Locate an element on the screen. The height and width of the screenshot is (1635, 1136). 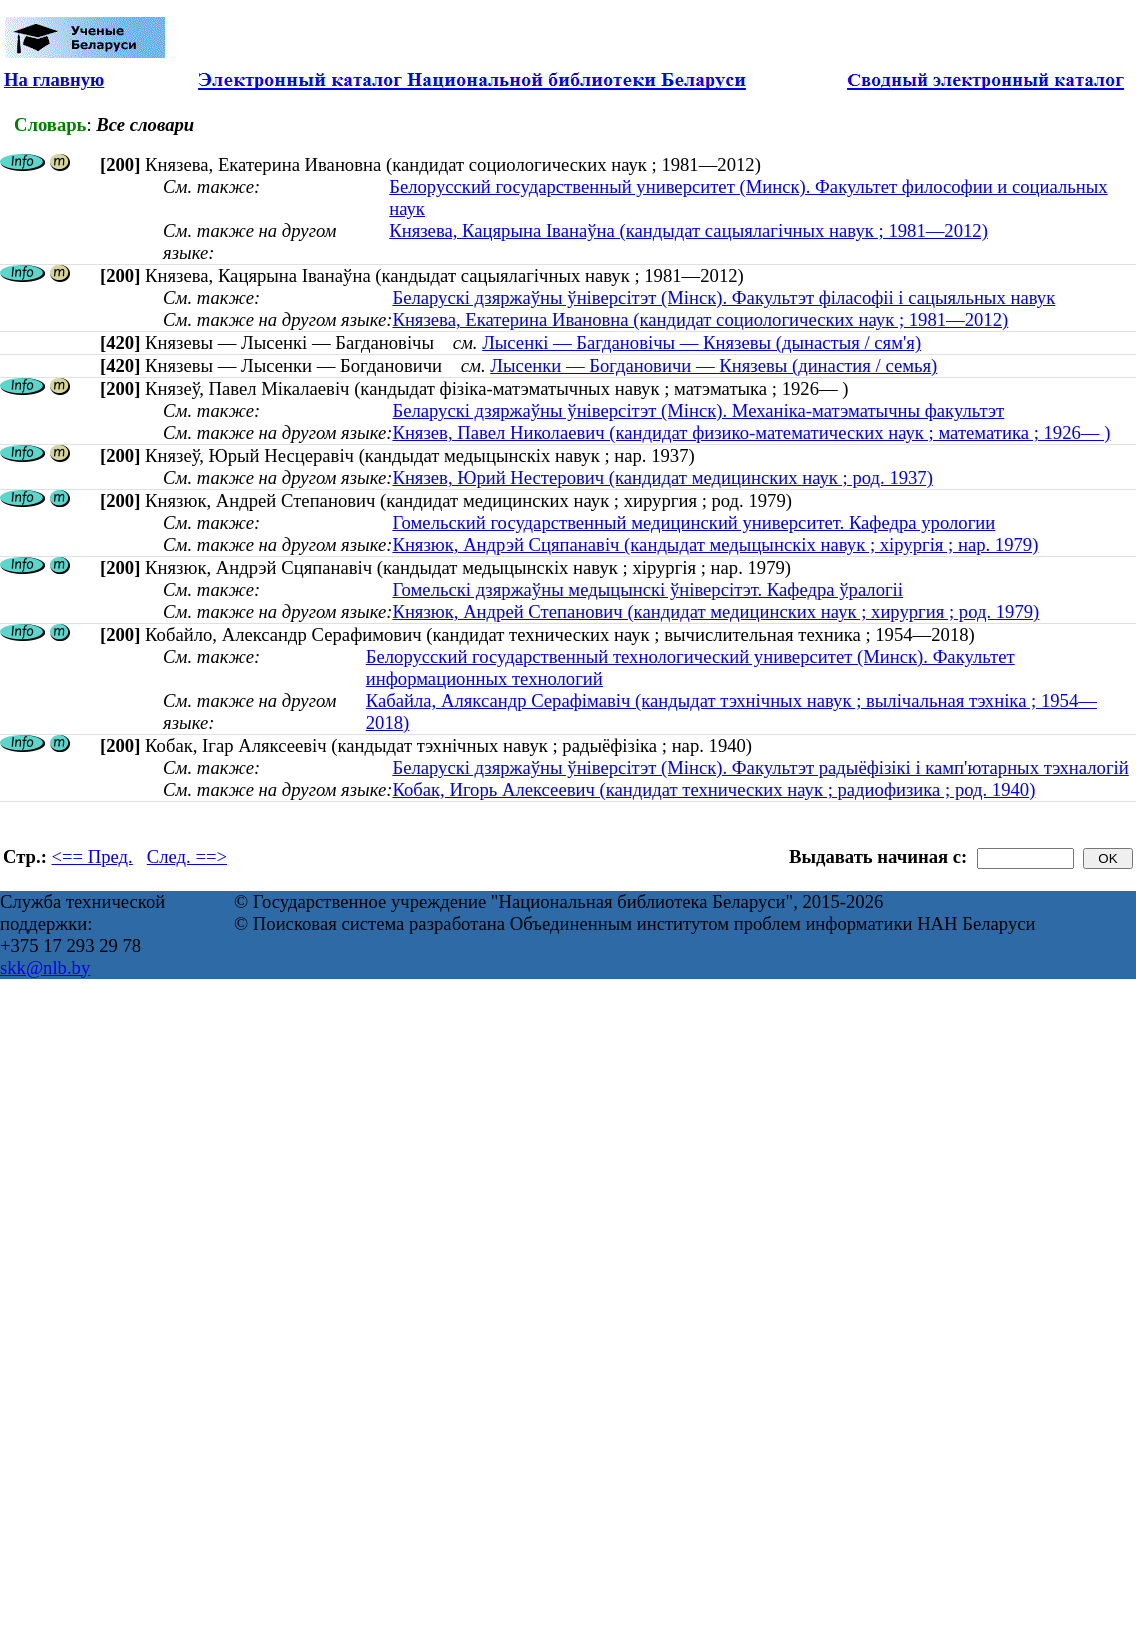
На главную is located at coordinates (54, 79).